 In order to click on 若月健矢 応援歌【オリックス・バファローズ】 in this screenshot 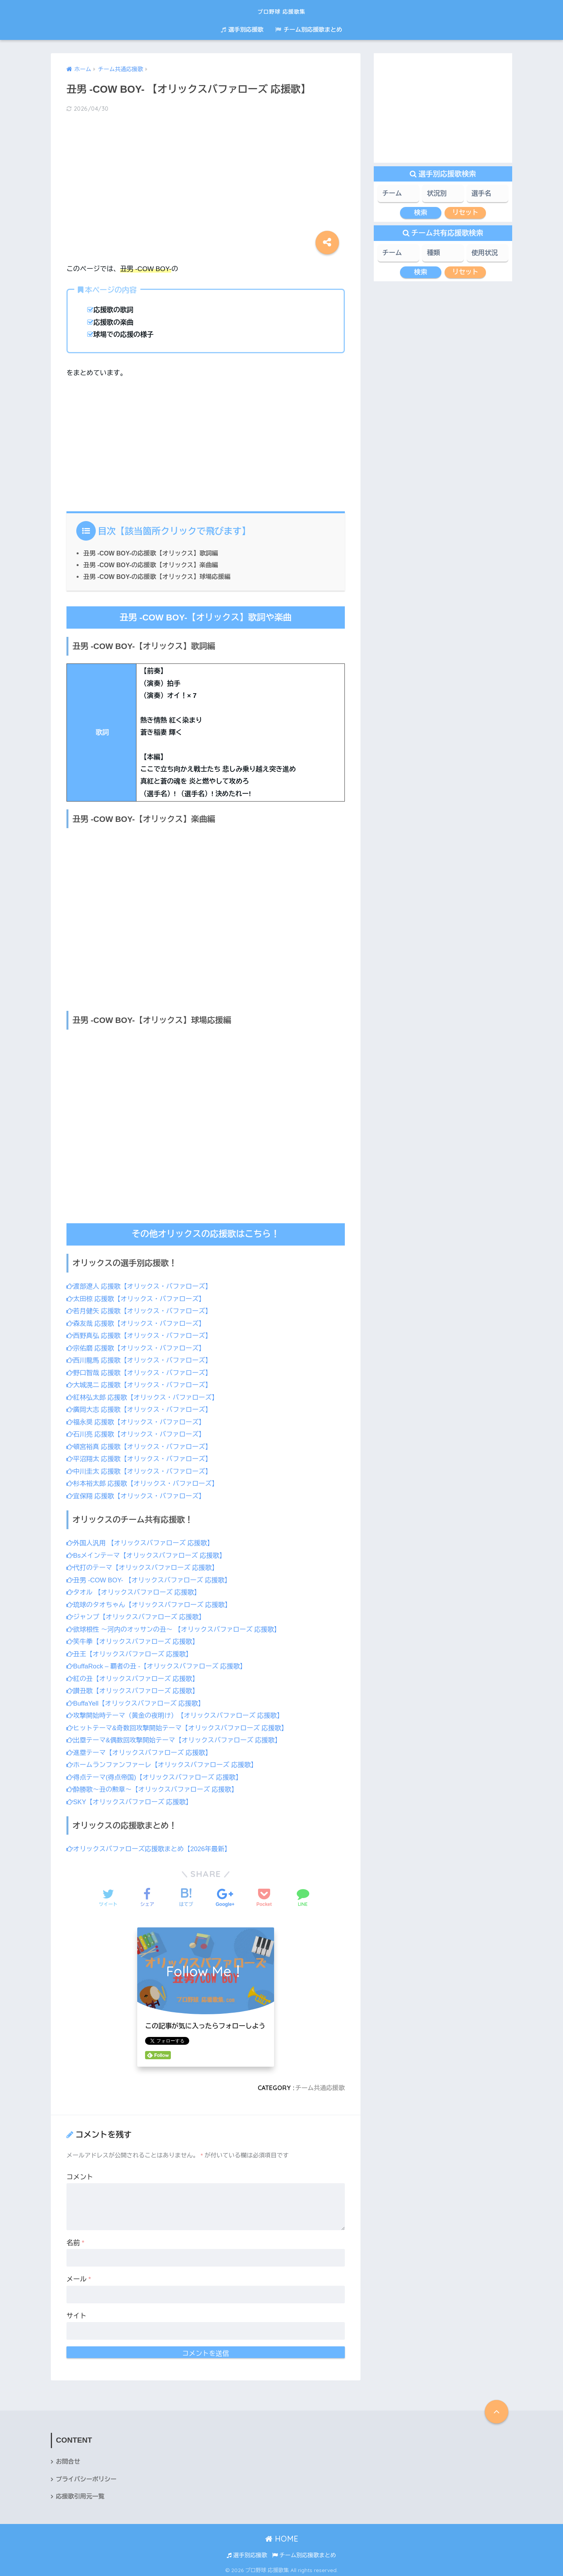, I will do `click(140, 1310)`.